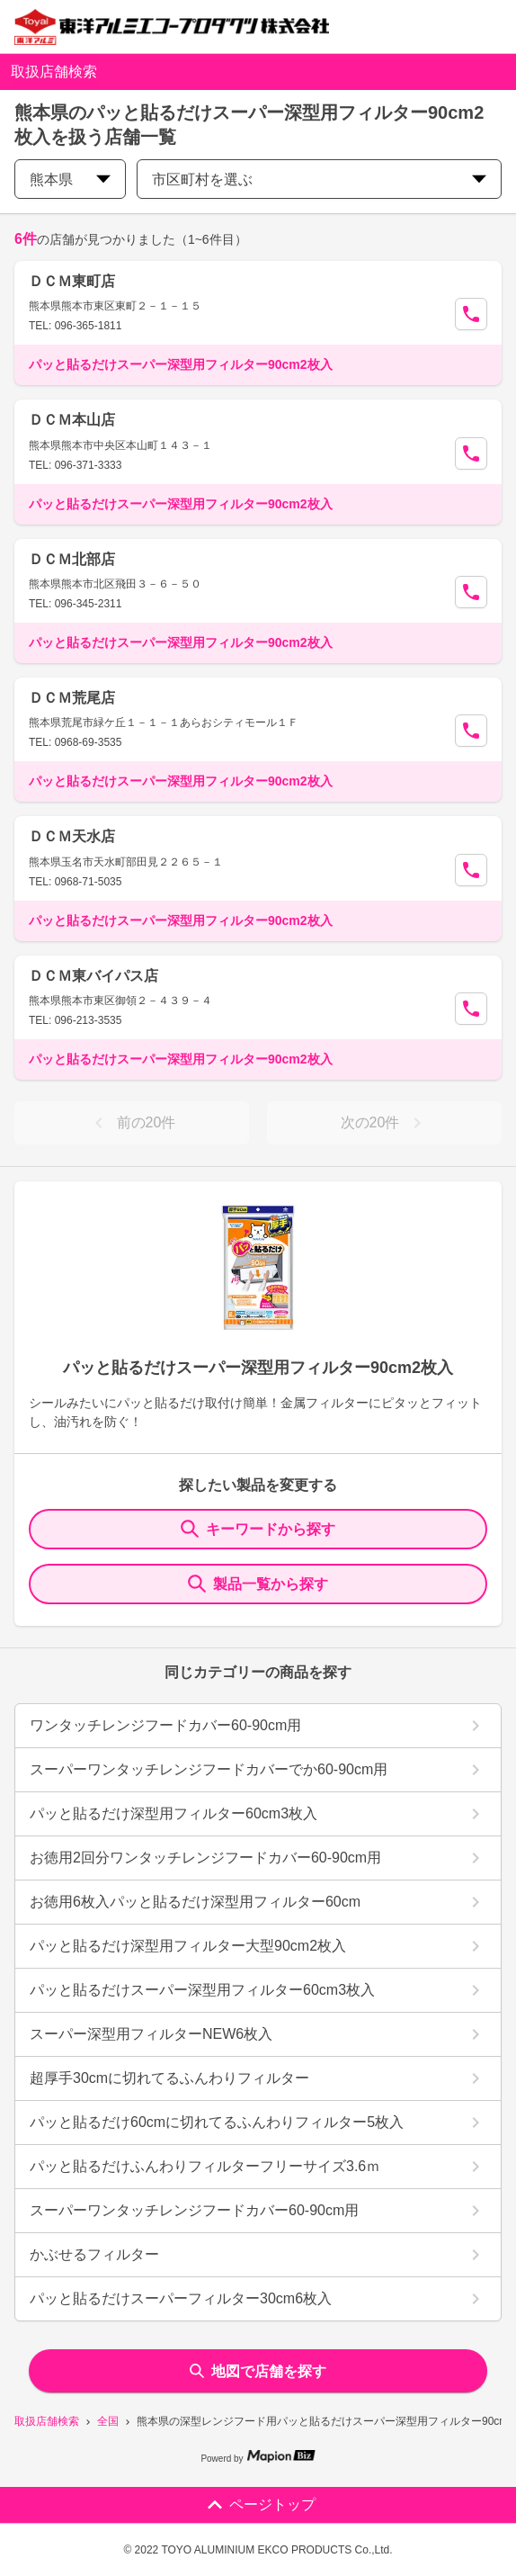 The height and width of the screenshot is (2576, 516). What do you see at coordinates (258, 2371) in the screenshot?
I see `地図で店舗を探す` at bounding box center [258, 2371].